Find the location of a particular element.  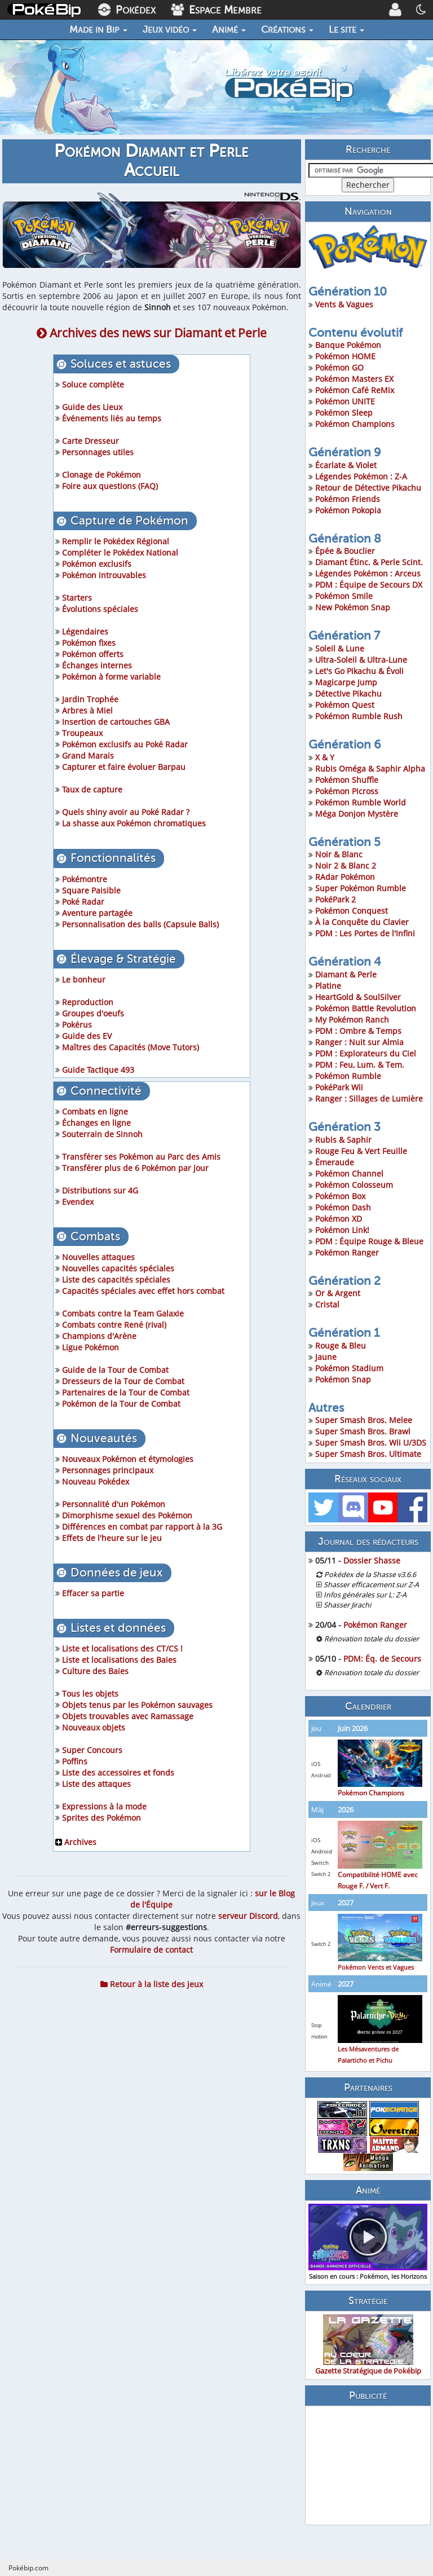

Aventure partagée is located at coordinates (97, 913).